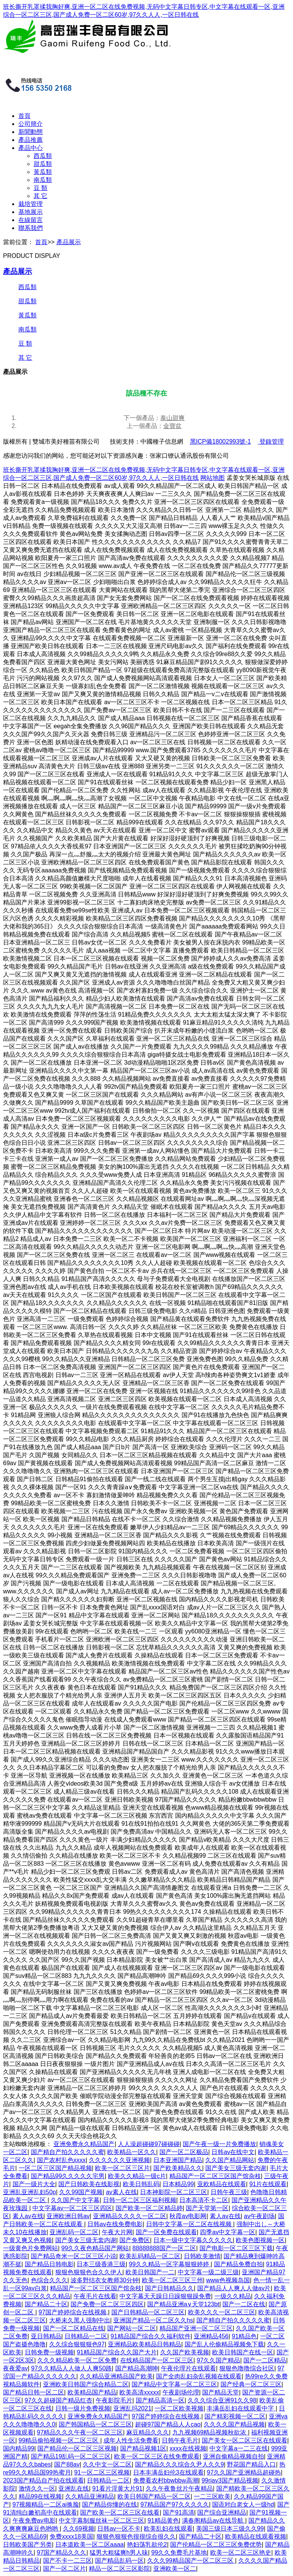  Describe the element at coordinates (251, 2464) in the screenshot. I see `野花国产精品入口` at that location.